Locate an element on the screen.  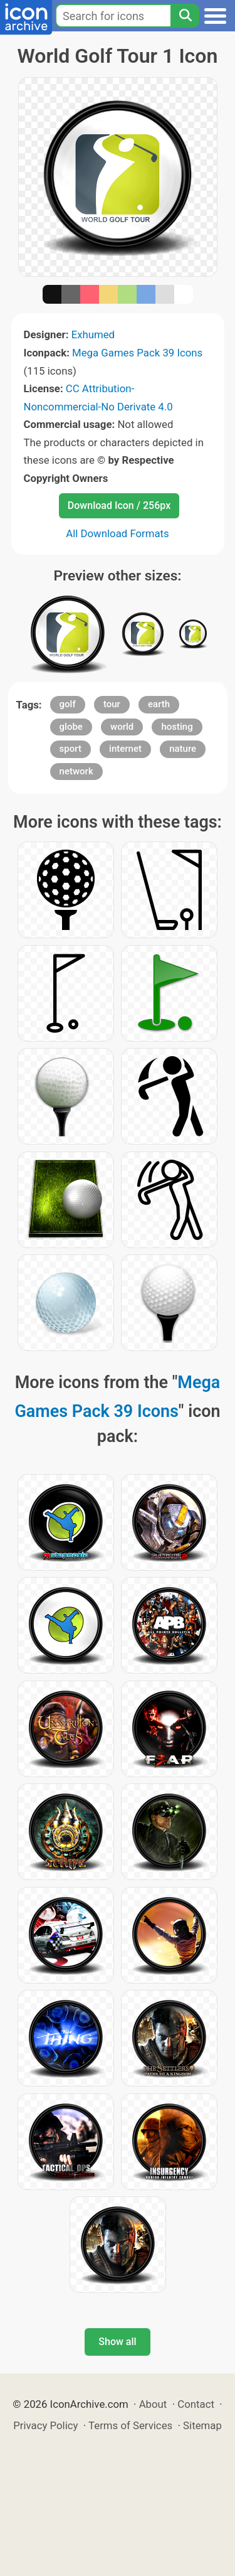
nature is located at coordinates (182, 748).